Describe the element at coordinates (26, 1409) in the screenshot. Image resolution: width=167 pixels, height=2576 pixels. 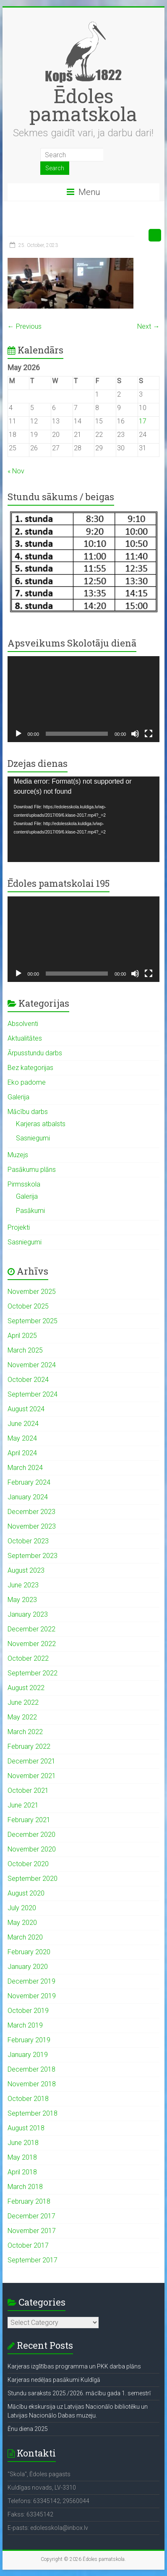
I see `August 2024` at that location.